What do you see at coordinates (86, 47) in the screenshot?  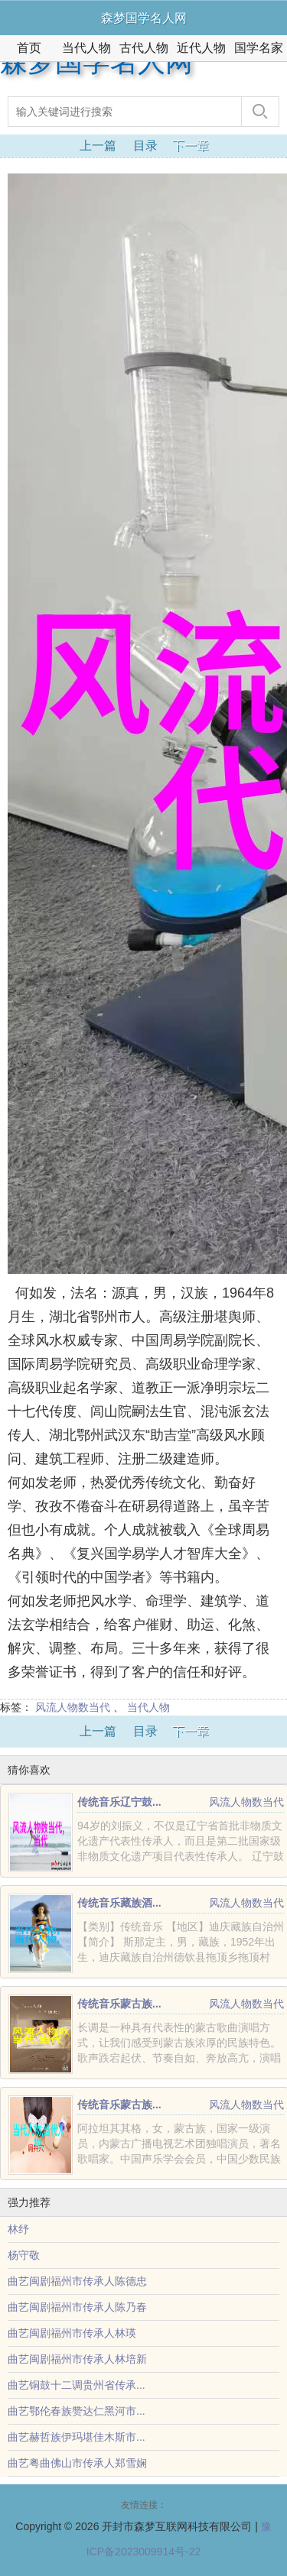 I see `当代人物` at bounding box center [86, 47].